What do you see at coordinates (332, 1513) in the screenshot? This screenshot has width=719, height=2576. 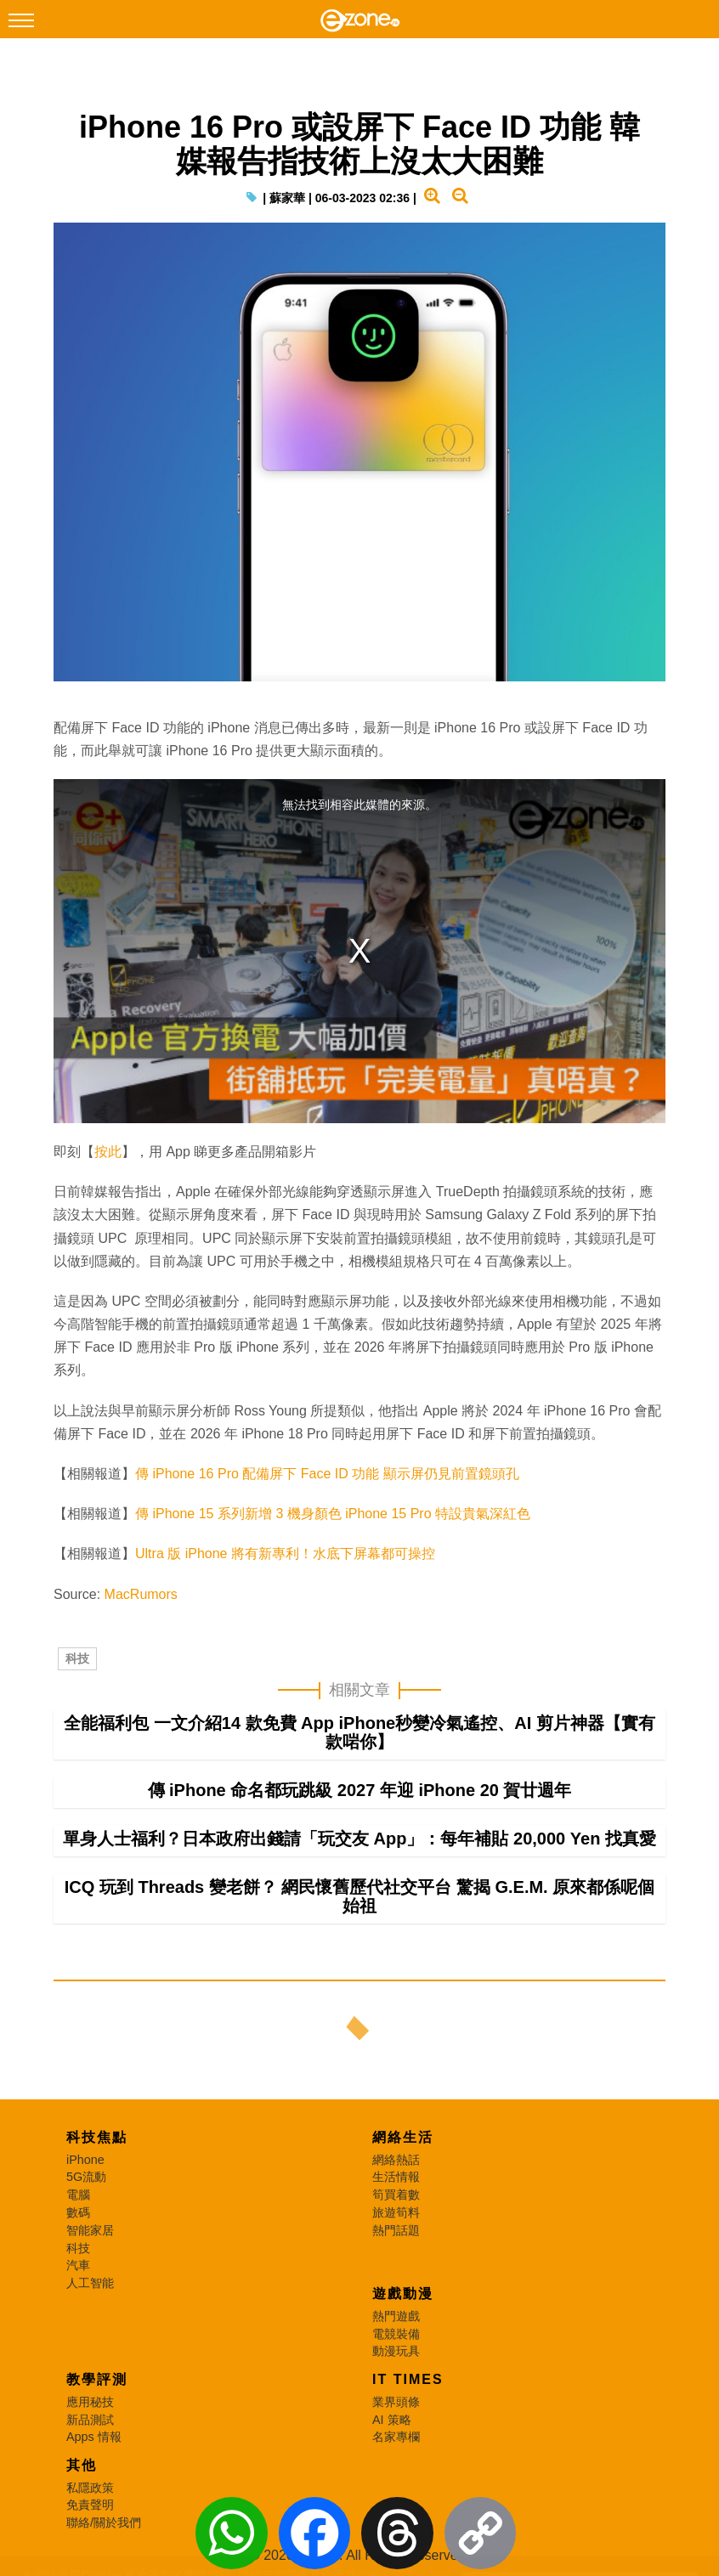 I see `傳 iPhone 15 系列新增 3 機身顏色 iPhone 15 Pro 特設貴氣深紅色` at bounding box center [332, 1513].